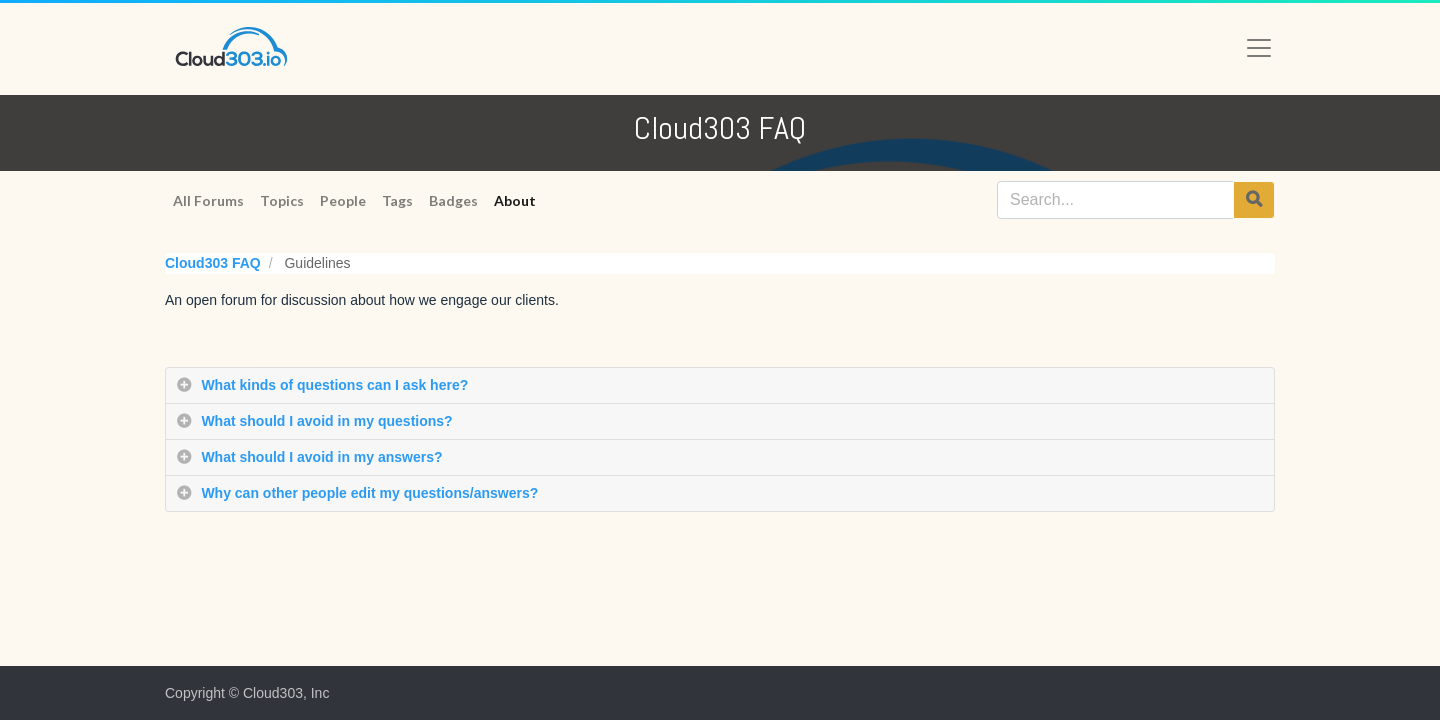 This screenshot has width=1440, height=720. Describe the element at coordinates (453, 200) in the screenshot. I see `Badges` at that location.